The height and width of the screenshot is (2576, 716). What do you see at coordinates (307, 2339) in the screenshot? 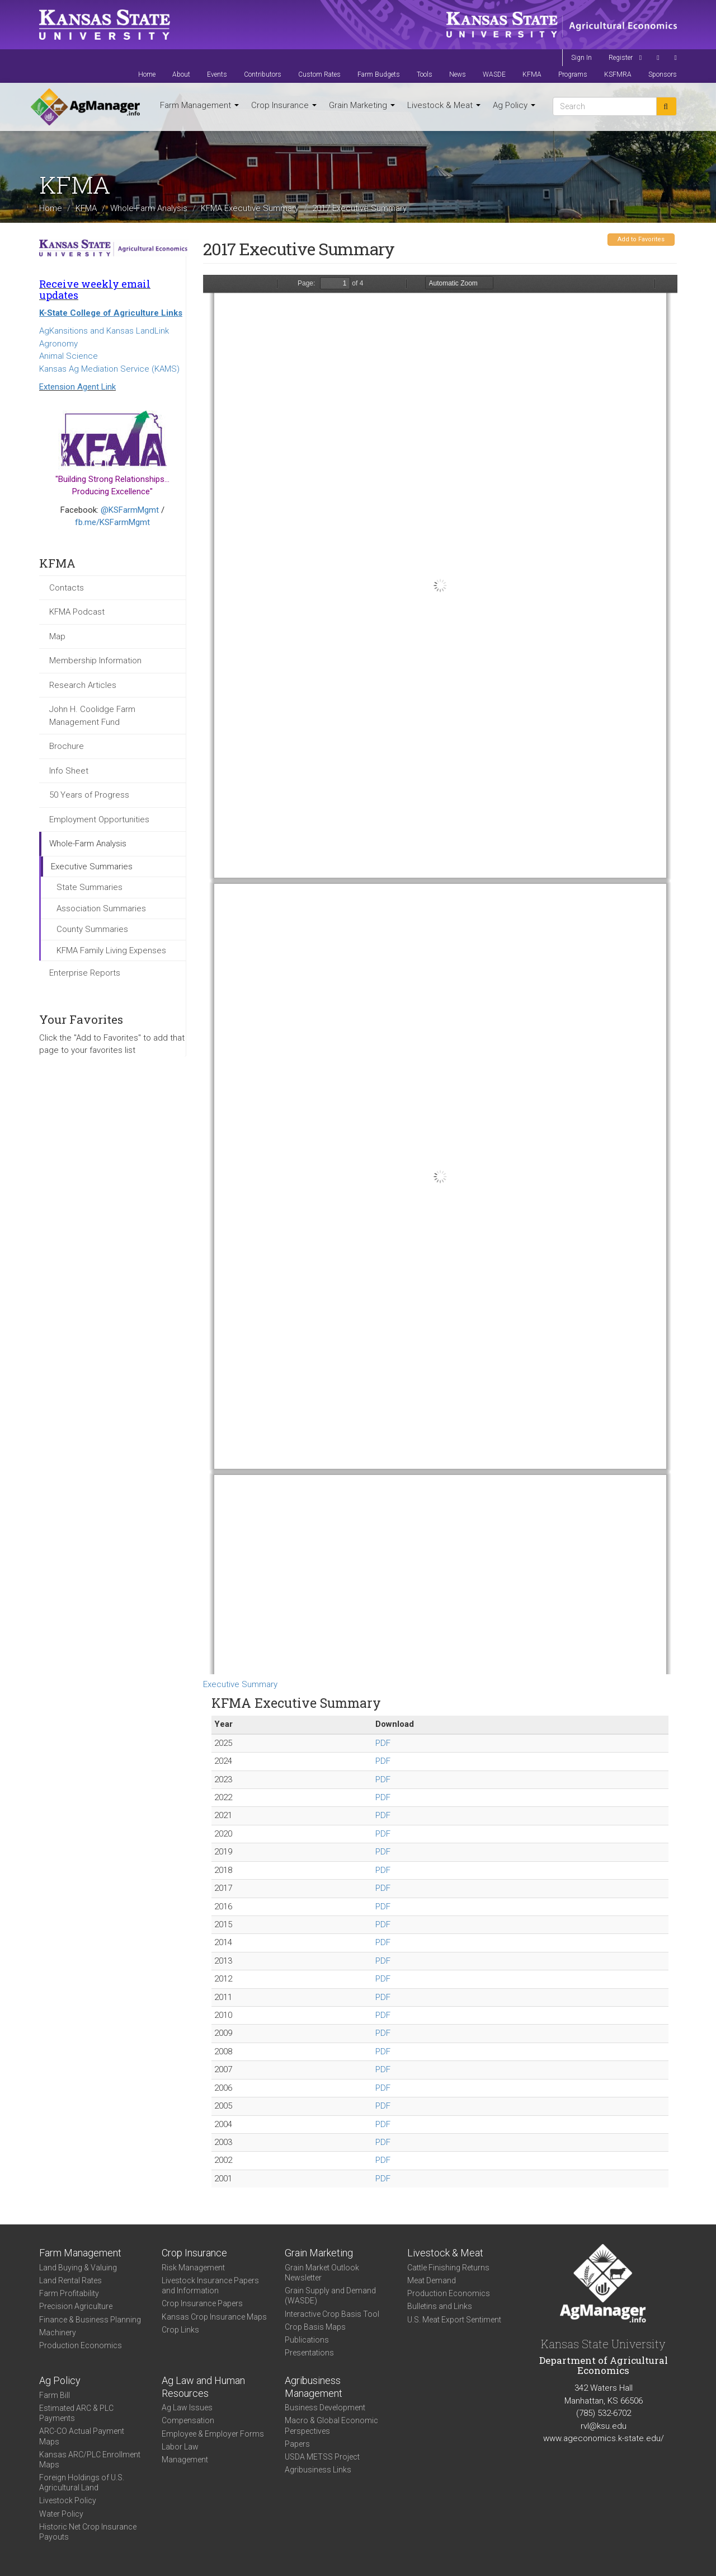
I see `Publications` at bounding box center [307, 2339].